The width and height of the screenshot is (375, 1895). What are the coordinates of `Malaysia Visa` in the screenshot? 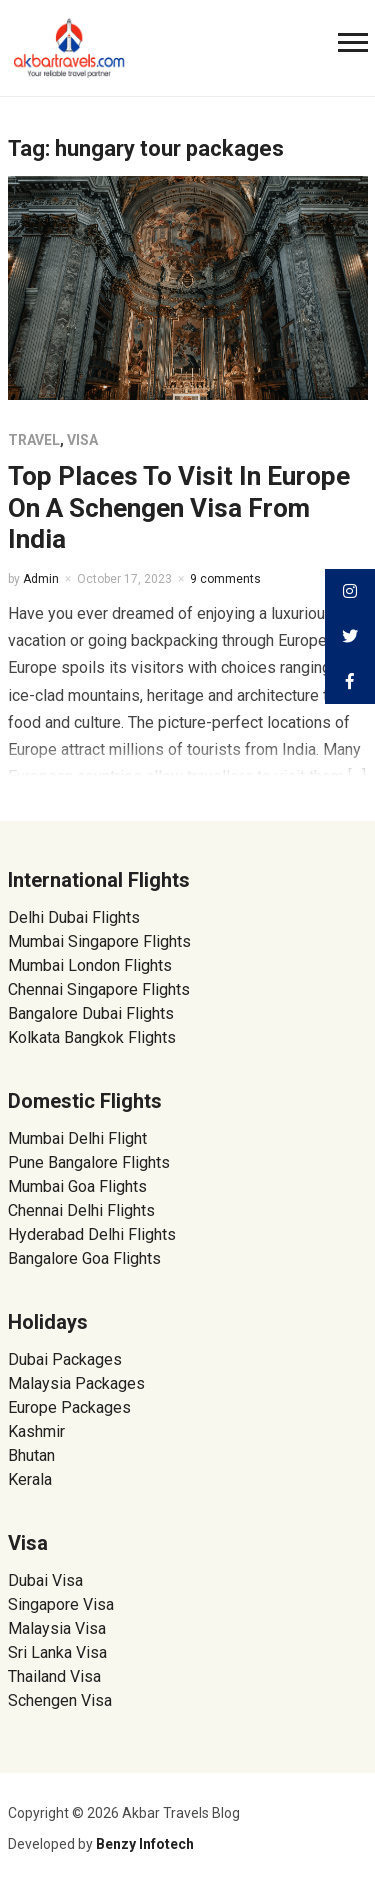 It's located at (57, 1628).